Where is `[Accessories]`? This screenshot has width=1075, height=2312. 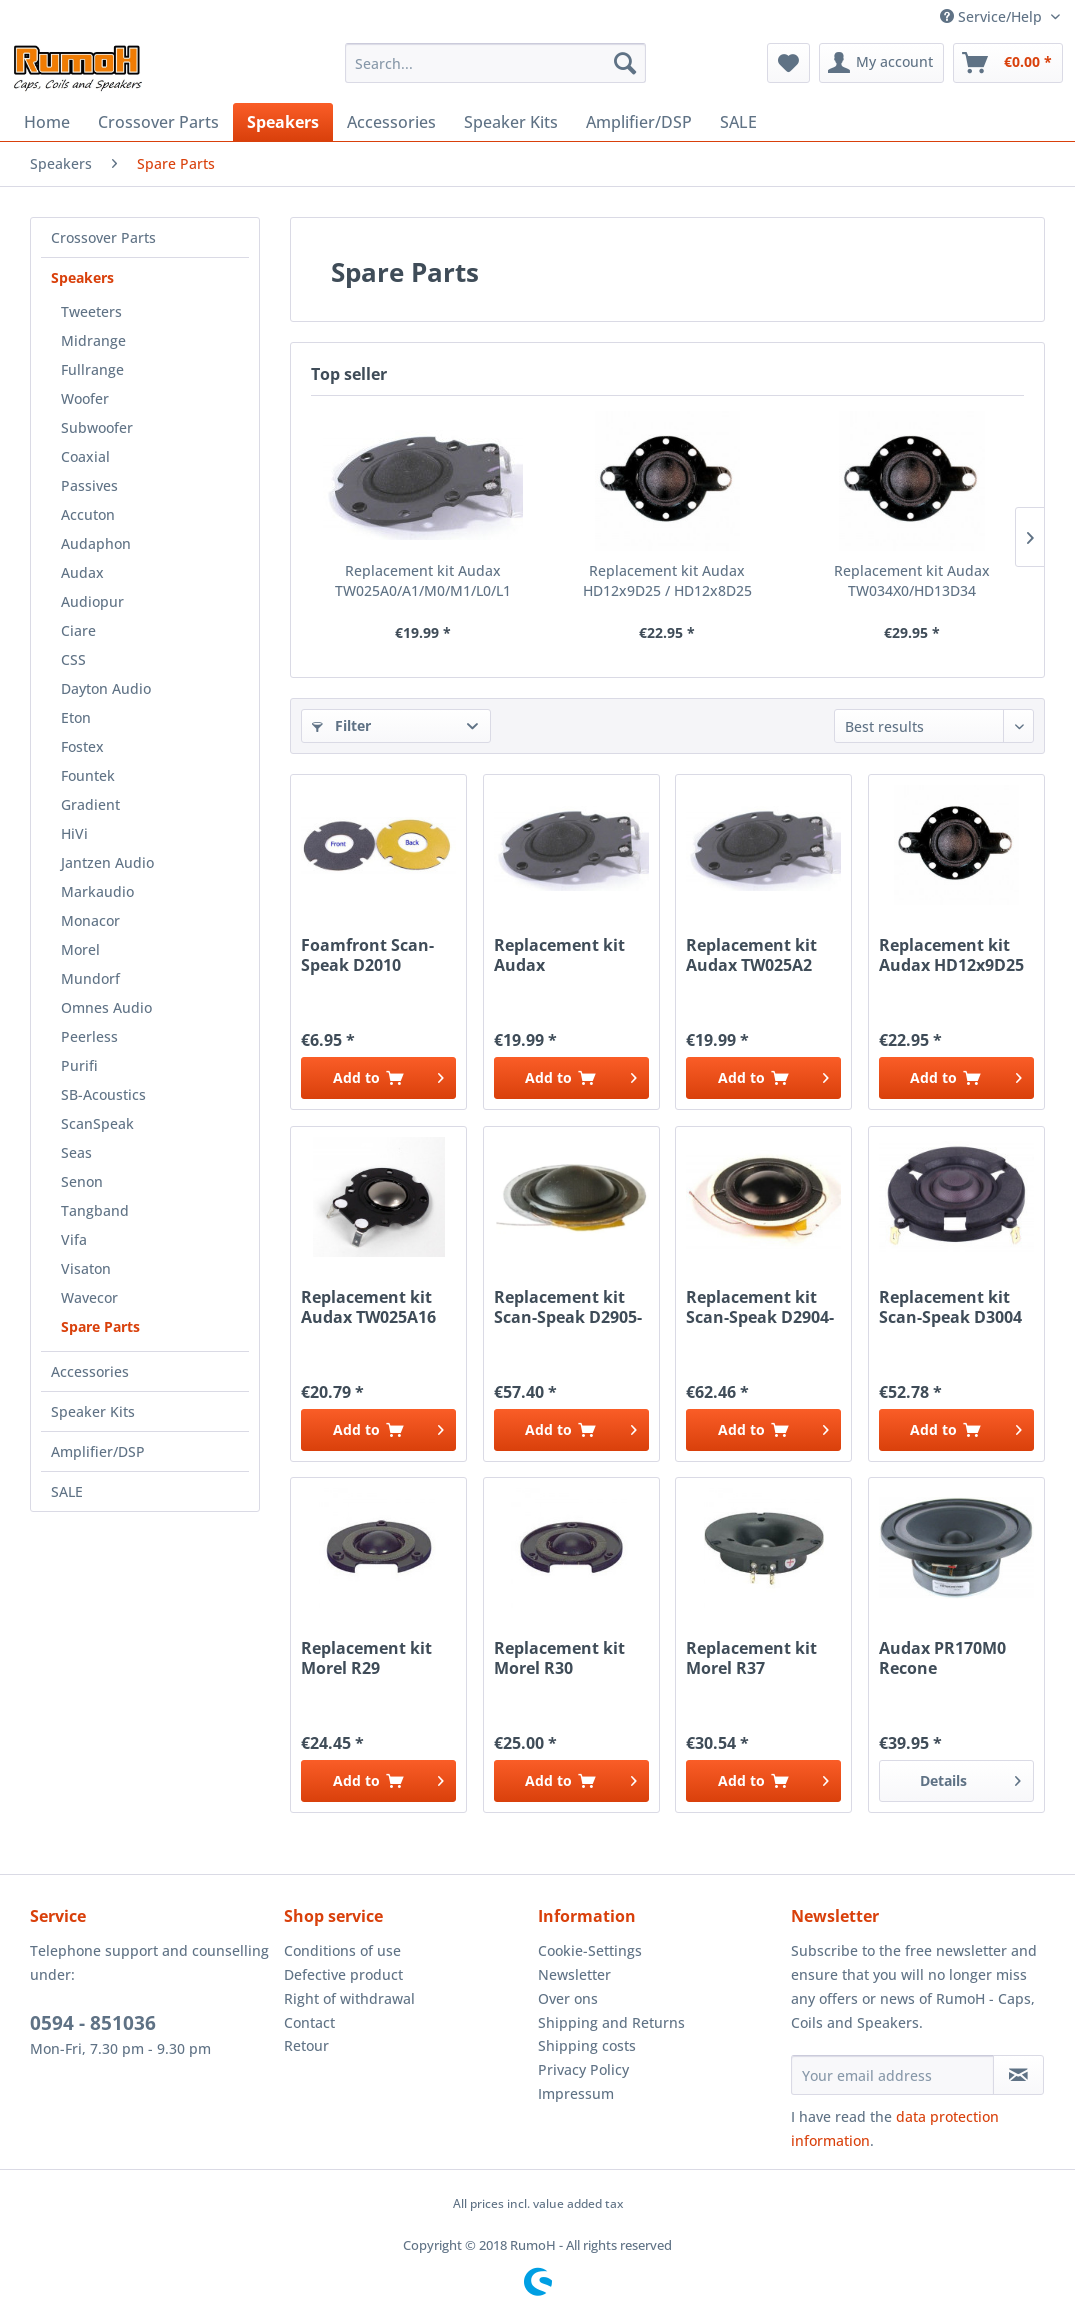 [Accessories] is located at coordinates (391, 122).